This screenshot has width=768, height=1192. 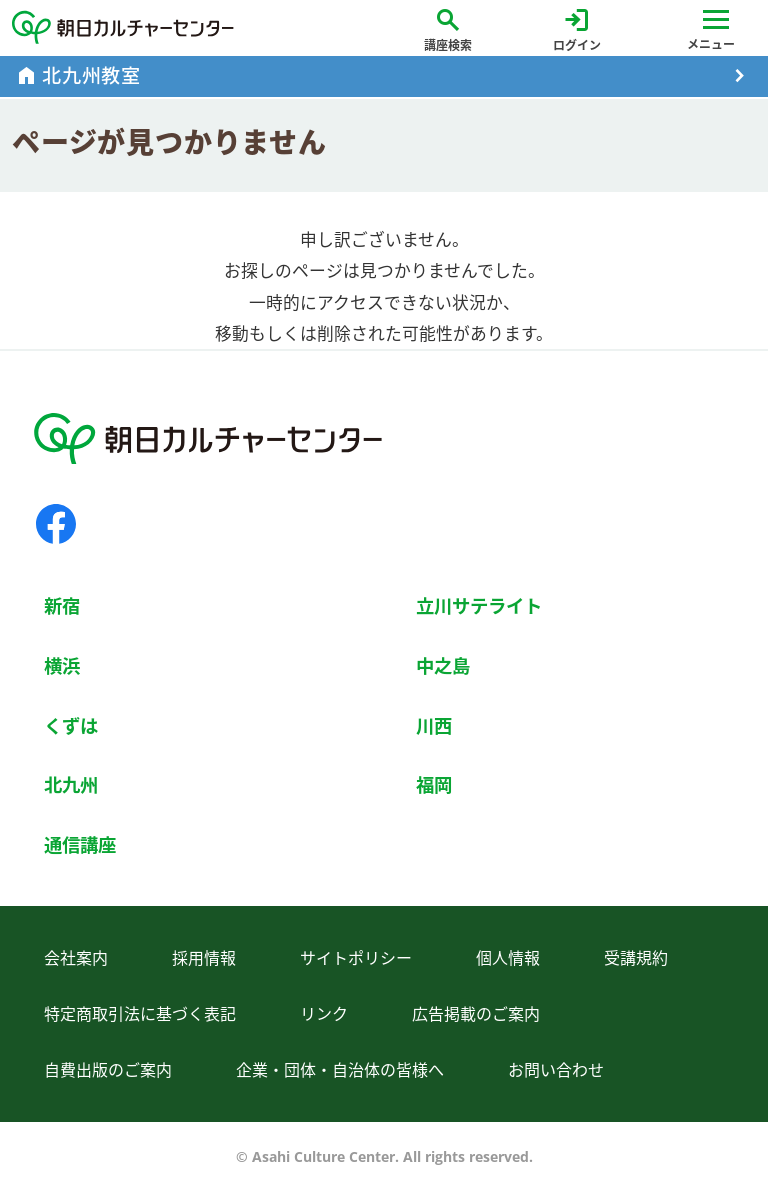 What do you see at coordinates (140, 1014) in the screenshot?
I see `特定商取引法に基づく表記` at bounding box center [140, 1014].